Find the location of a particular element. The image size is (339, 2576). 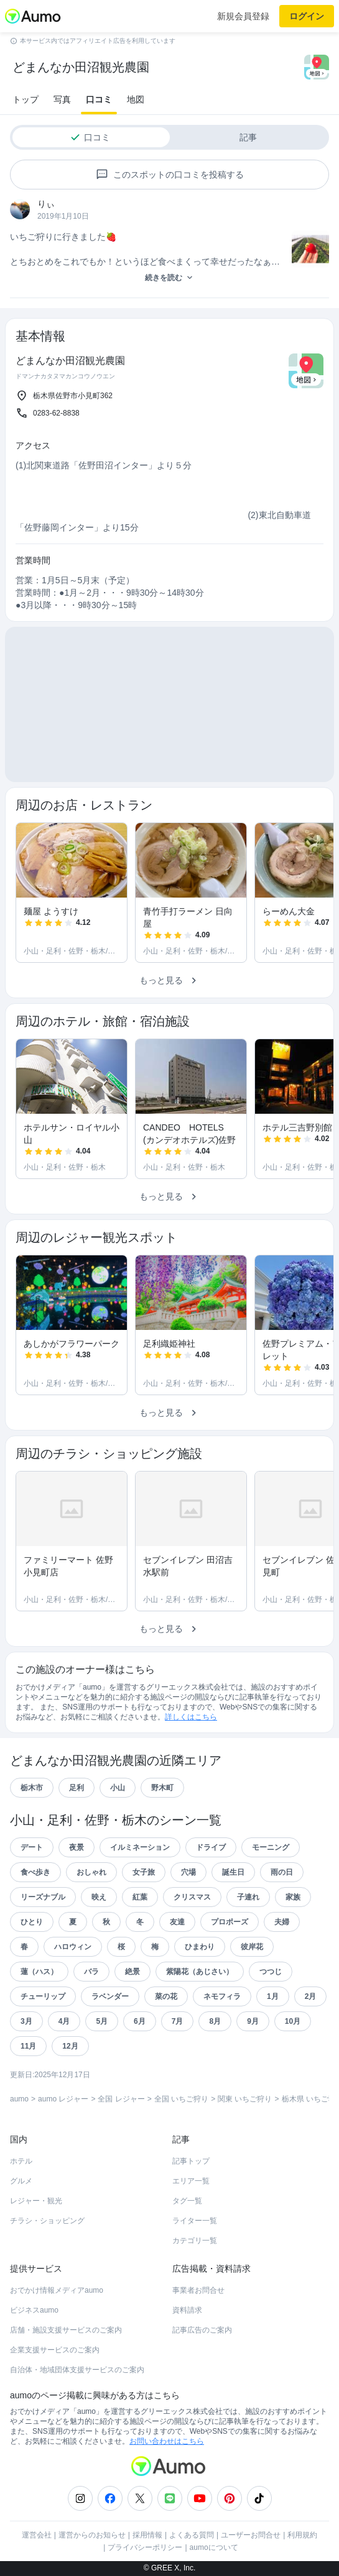

地図 is located at coordinates (135, 99).